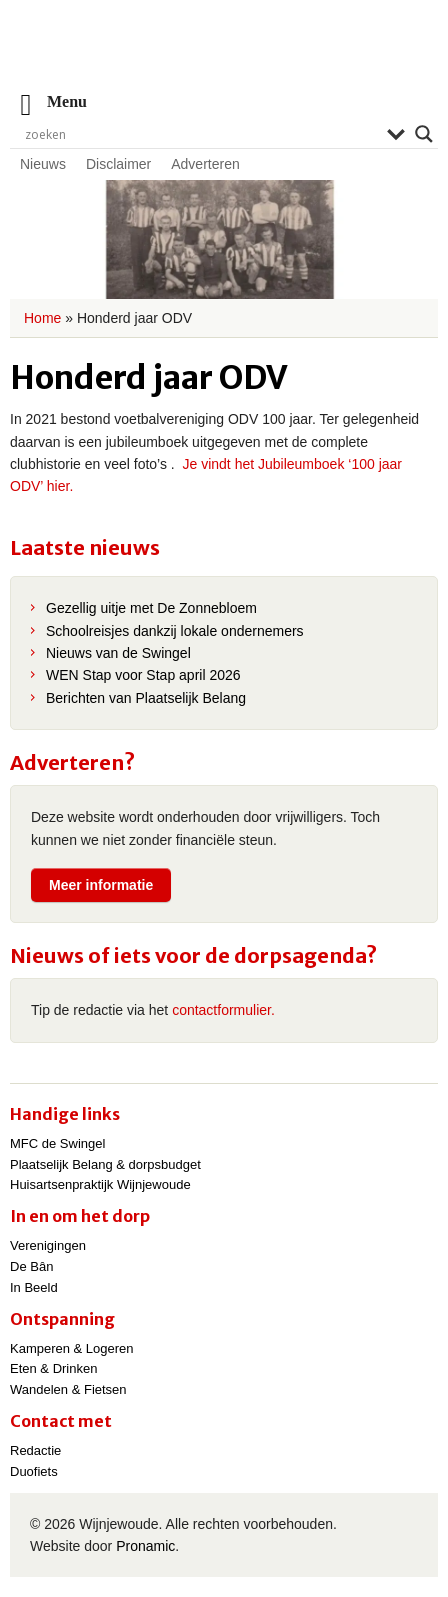 This screenshot has height=1597, width=448. What do you see at coordinates (34, 1287) in the screenshot?
I see `In Beeld` at bounding box center [34, 1287].